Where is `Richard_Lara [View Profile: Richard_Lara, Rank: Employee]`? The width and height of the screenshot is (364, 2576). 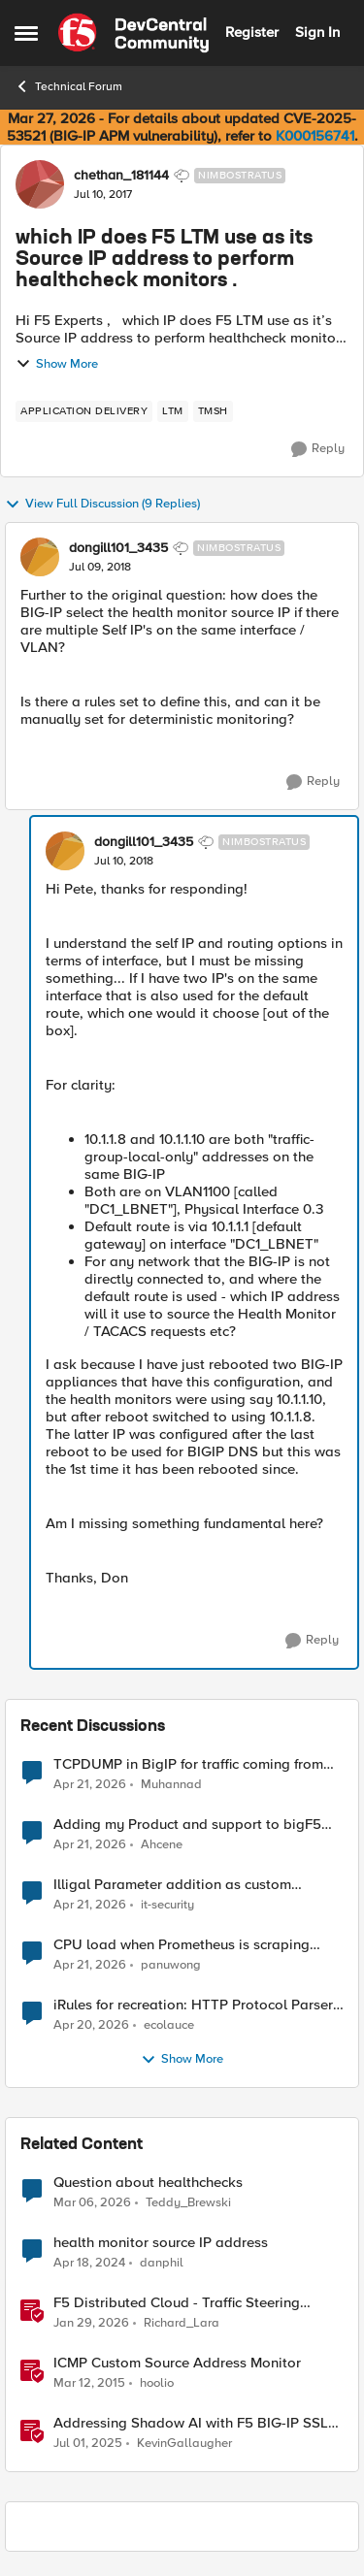 Richard_Lara [View Profile: Richard_Lara, Rank: Employee] is located at coordinates (181, 2323).